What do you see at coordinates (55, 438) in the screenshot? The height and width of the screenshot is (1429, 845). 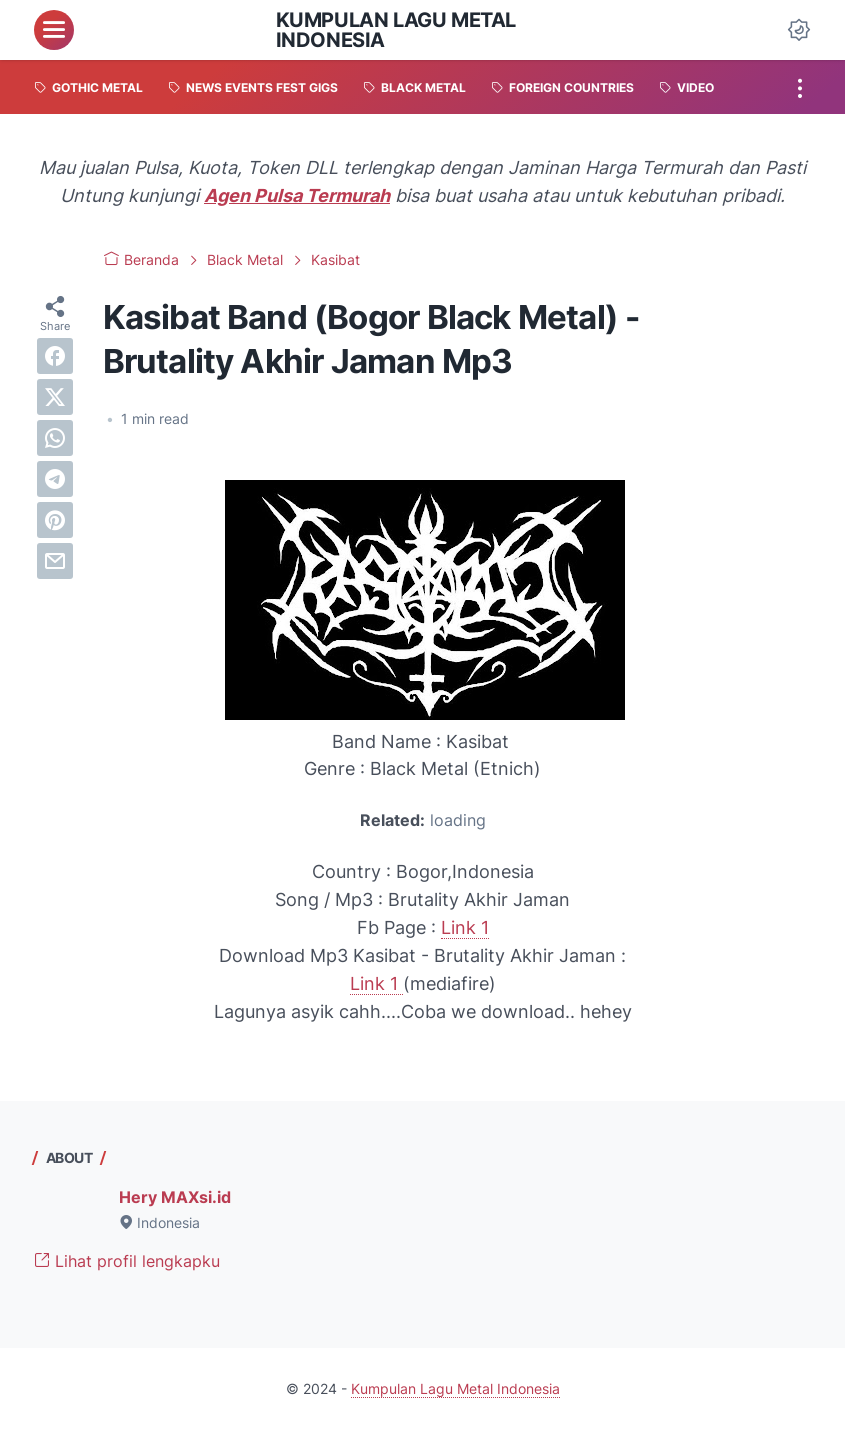 I see `[whatsapp]` at bounding box center [55, 438].